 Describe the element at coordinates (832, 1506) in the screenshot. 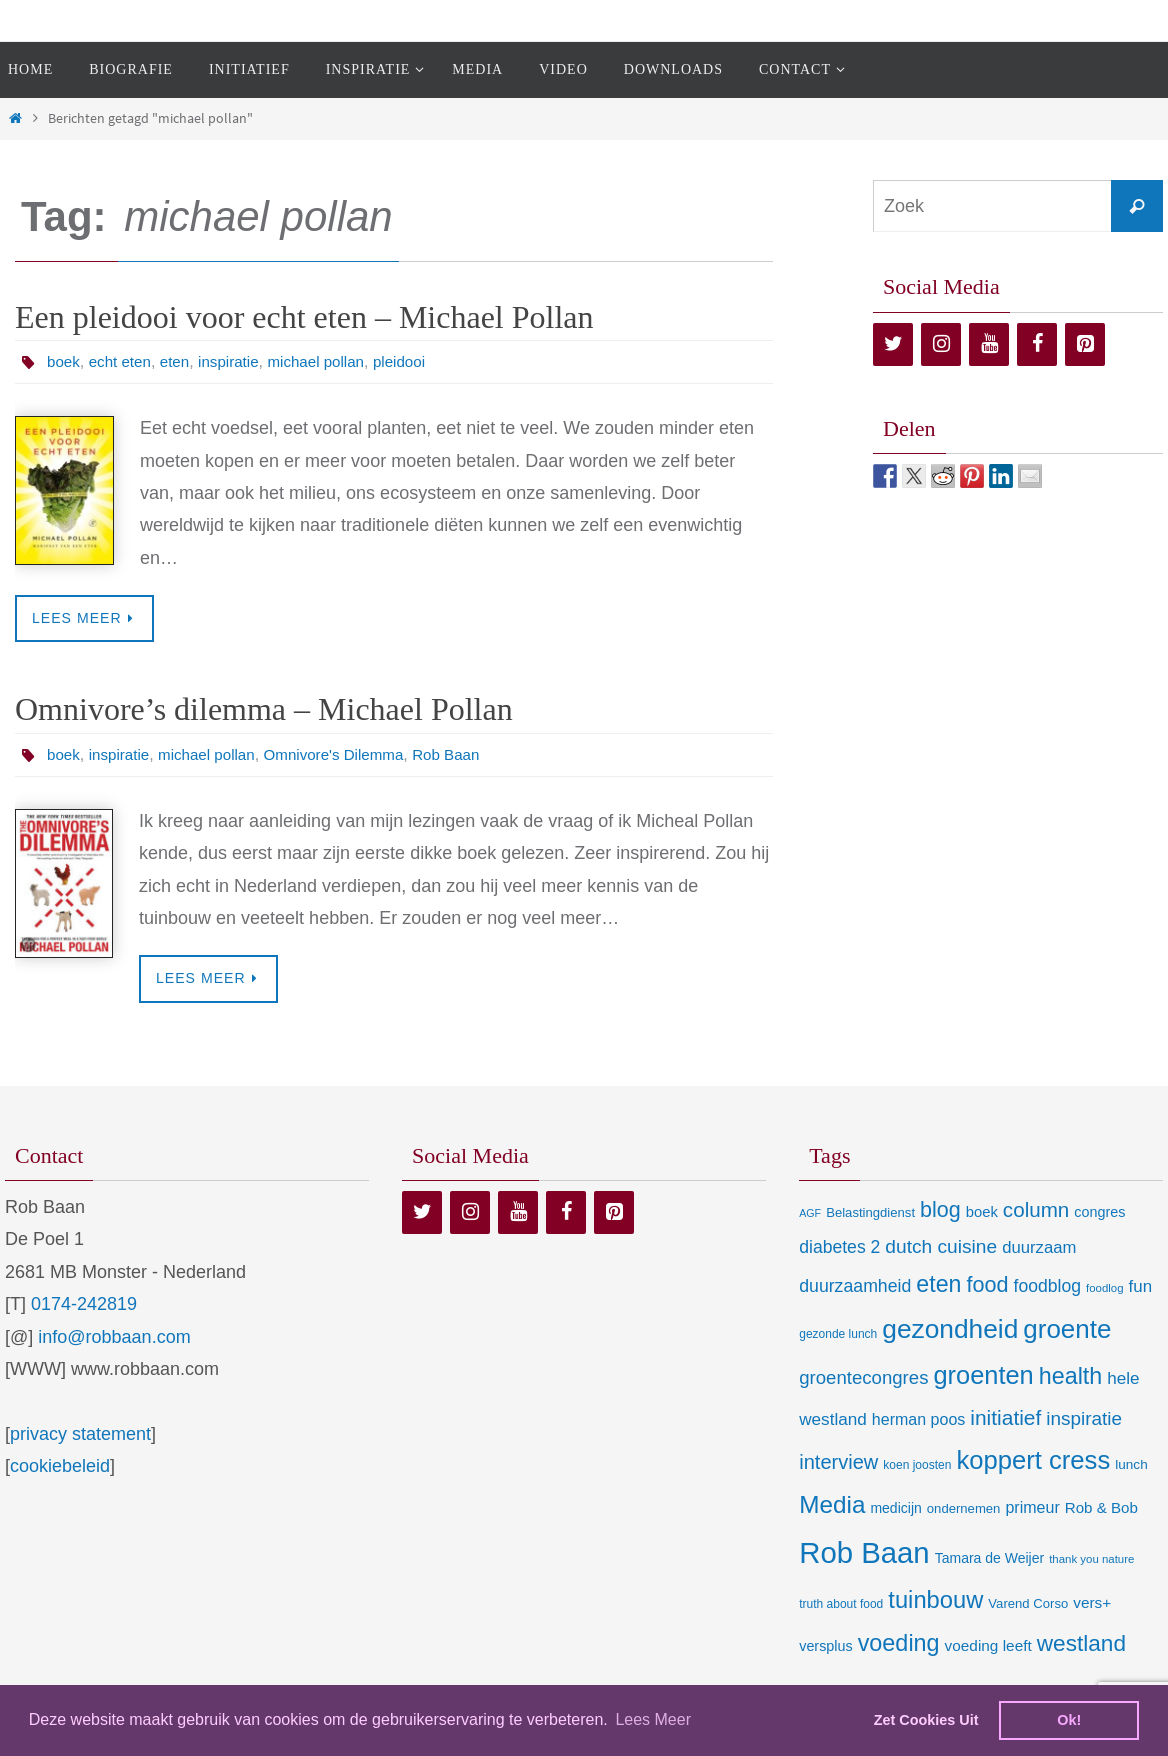

I see `Media [Media (100 items)]` at that location.